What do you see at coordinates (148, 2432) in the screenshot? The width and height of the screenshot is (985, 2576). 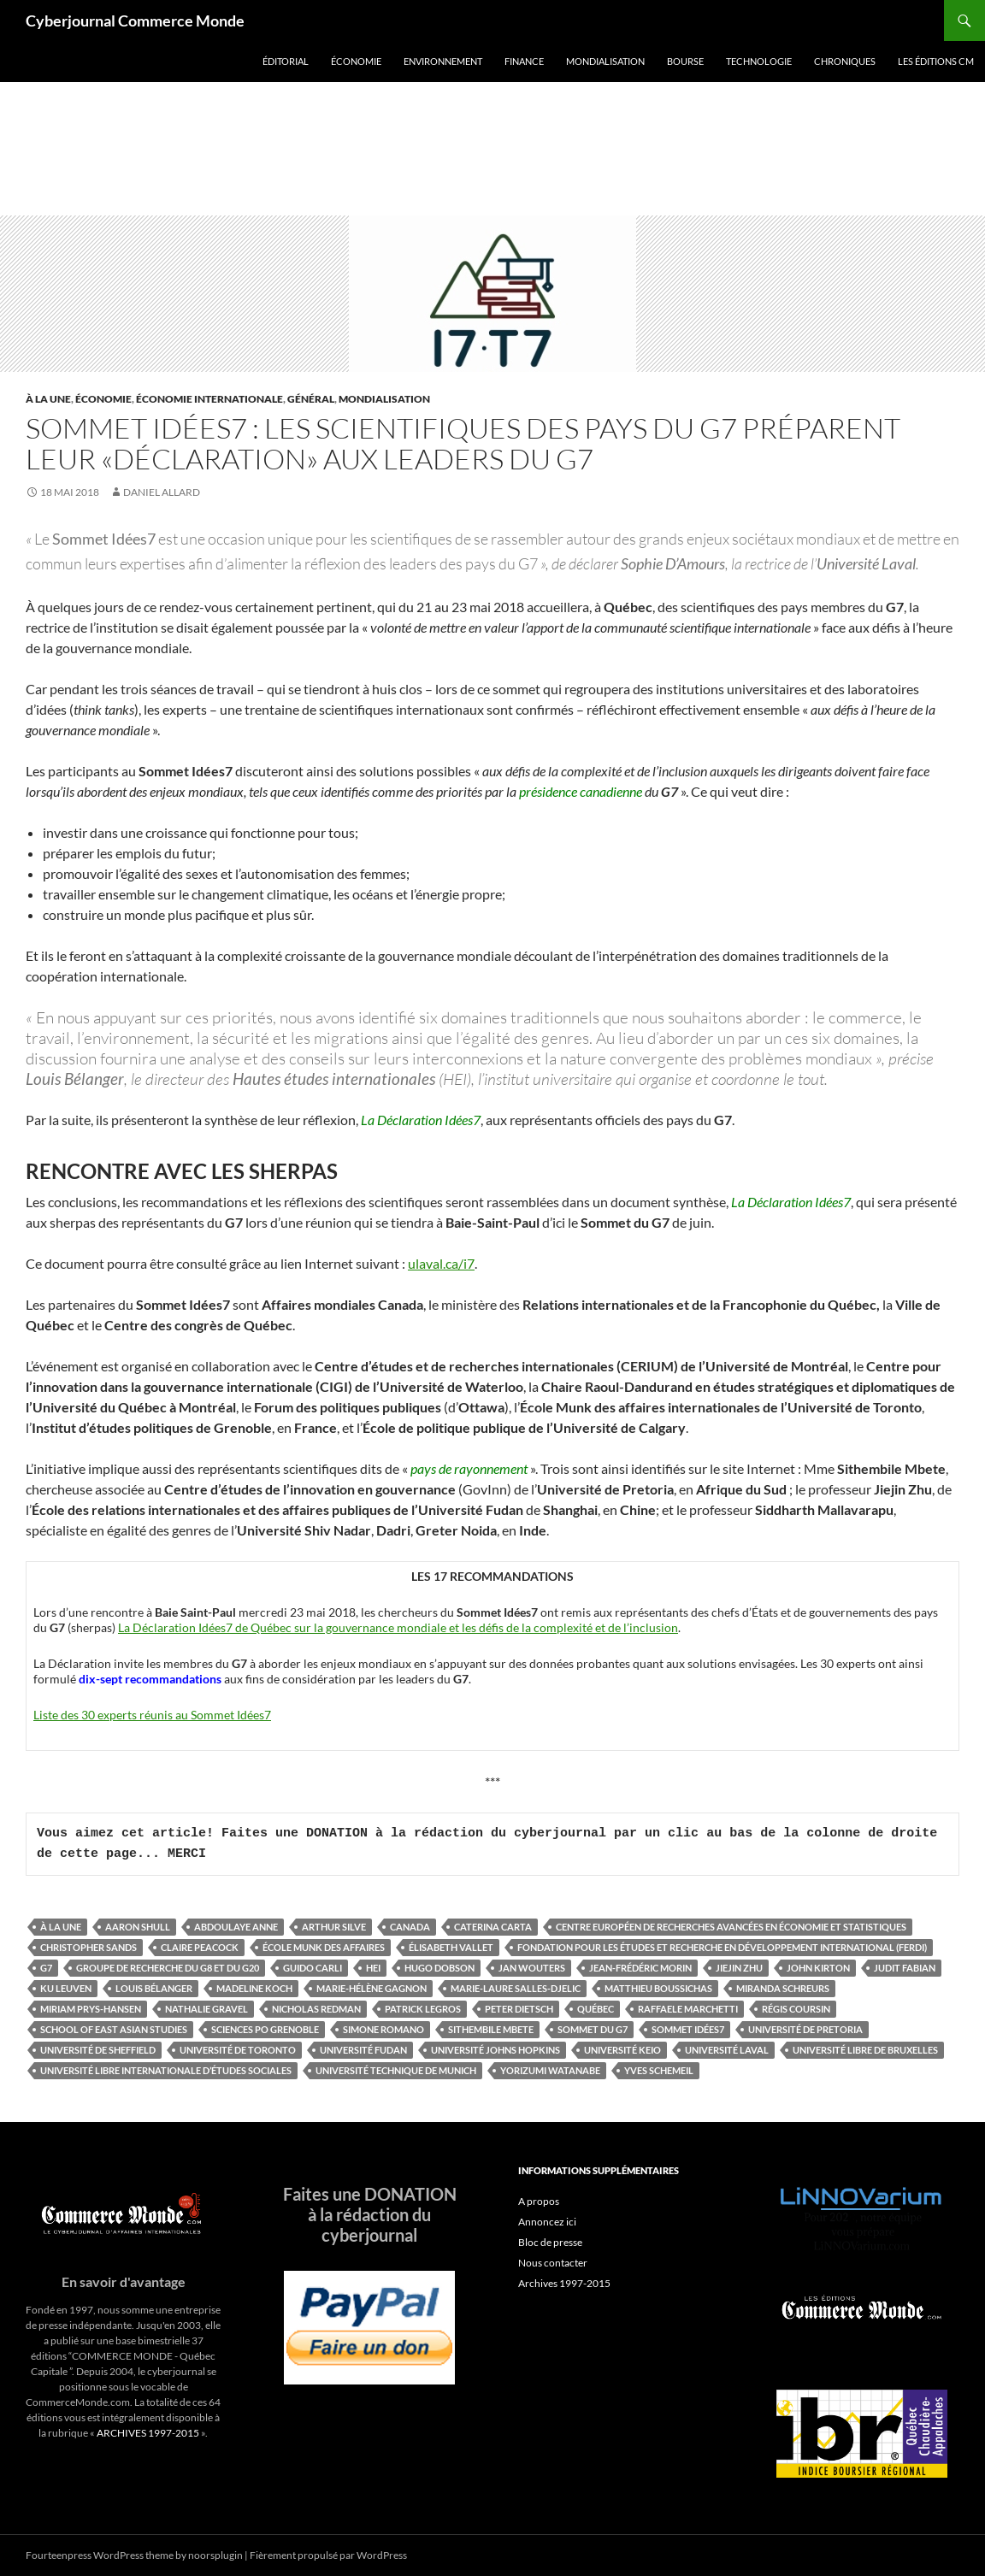 I see `ARCHIVES 1997-2015` at bounding box center [148, 2432].